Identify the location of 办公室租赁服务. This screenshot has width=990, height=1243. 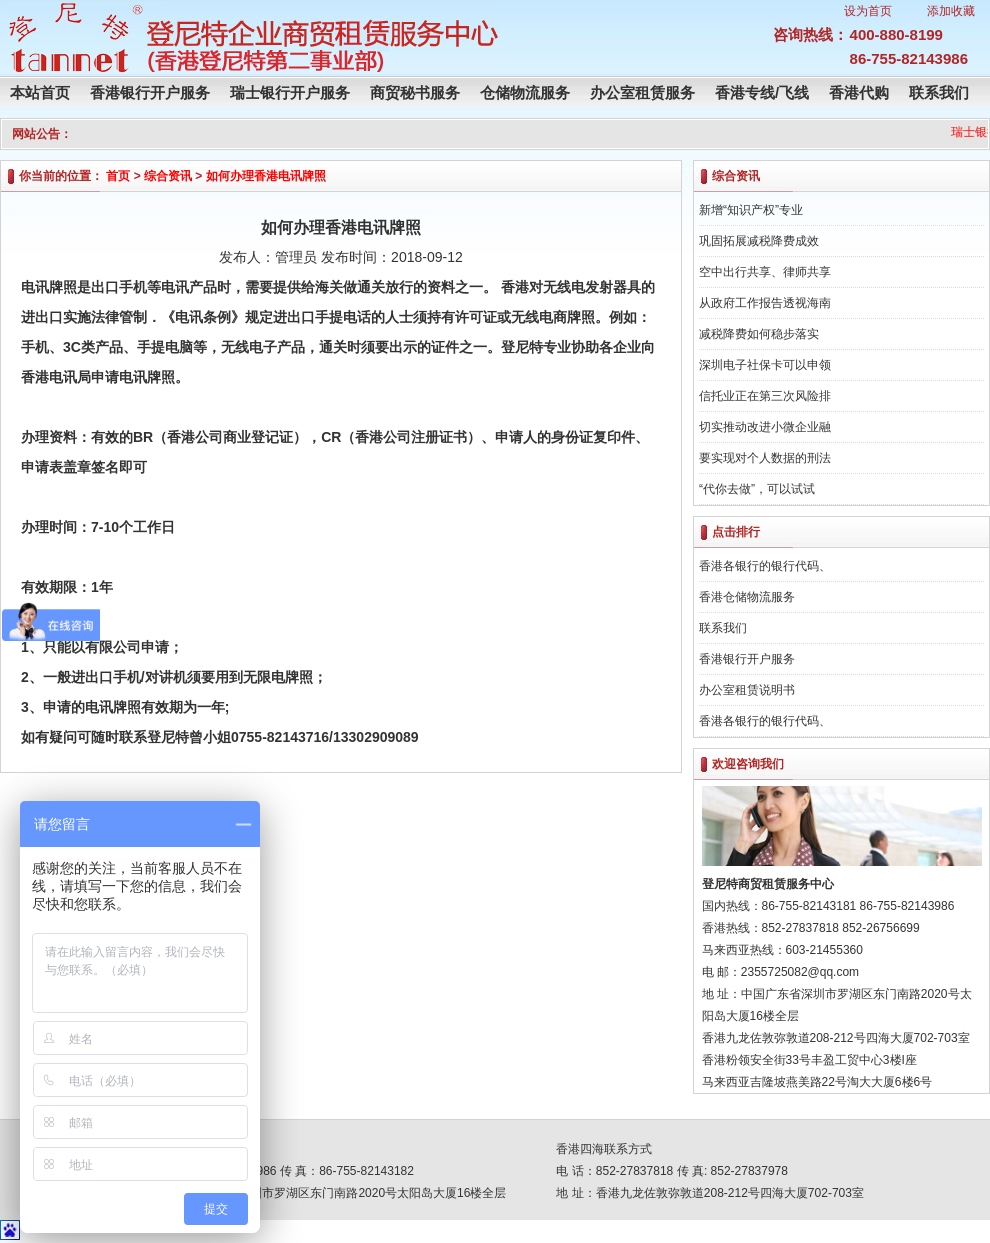
(642, 92).